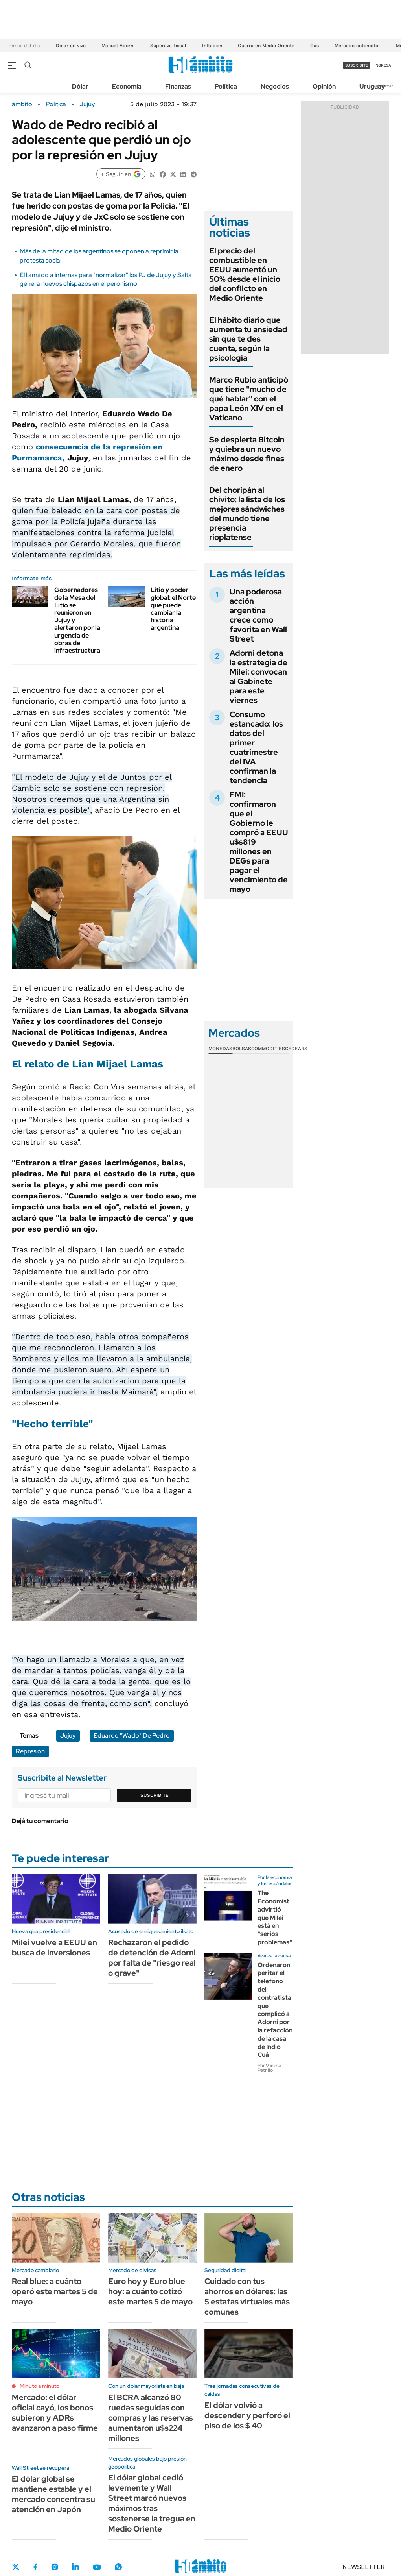 Image resolution: width=401 pixels, height=2576 pixels. Describe the element at coordinates (248, 339) in the screenshot. I see `El hábito diario que aumenta tu ansiedad sin que te des cuenta, según la psicología` at that location.